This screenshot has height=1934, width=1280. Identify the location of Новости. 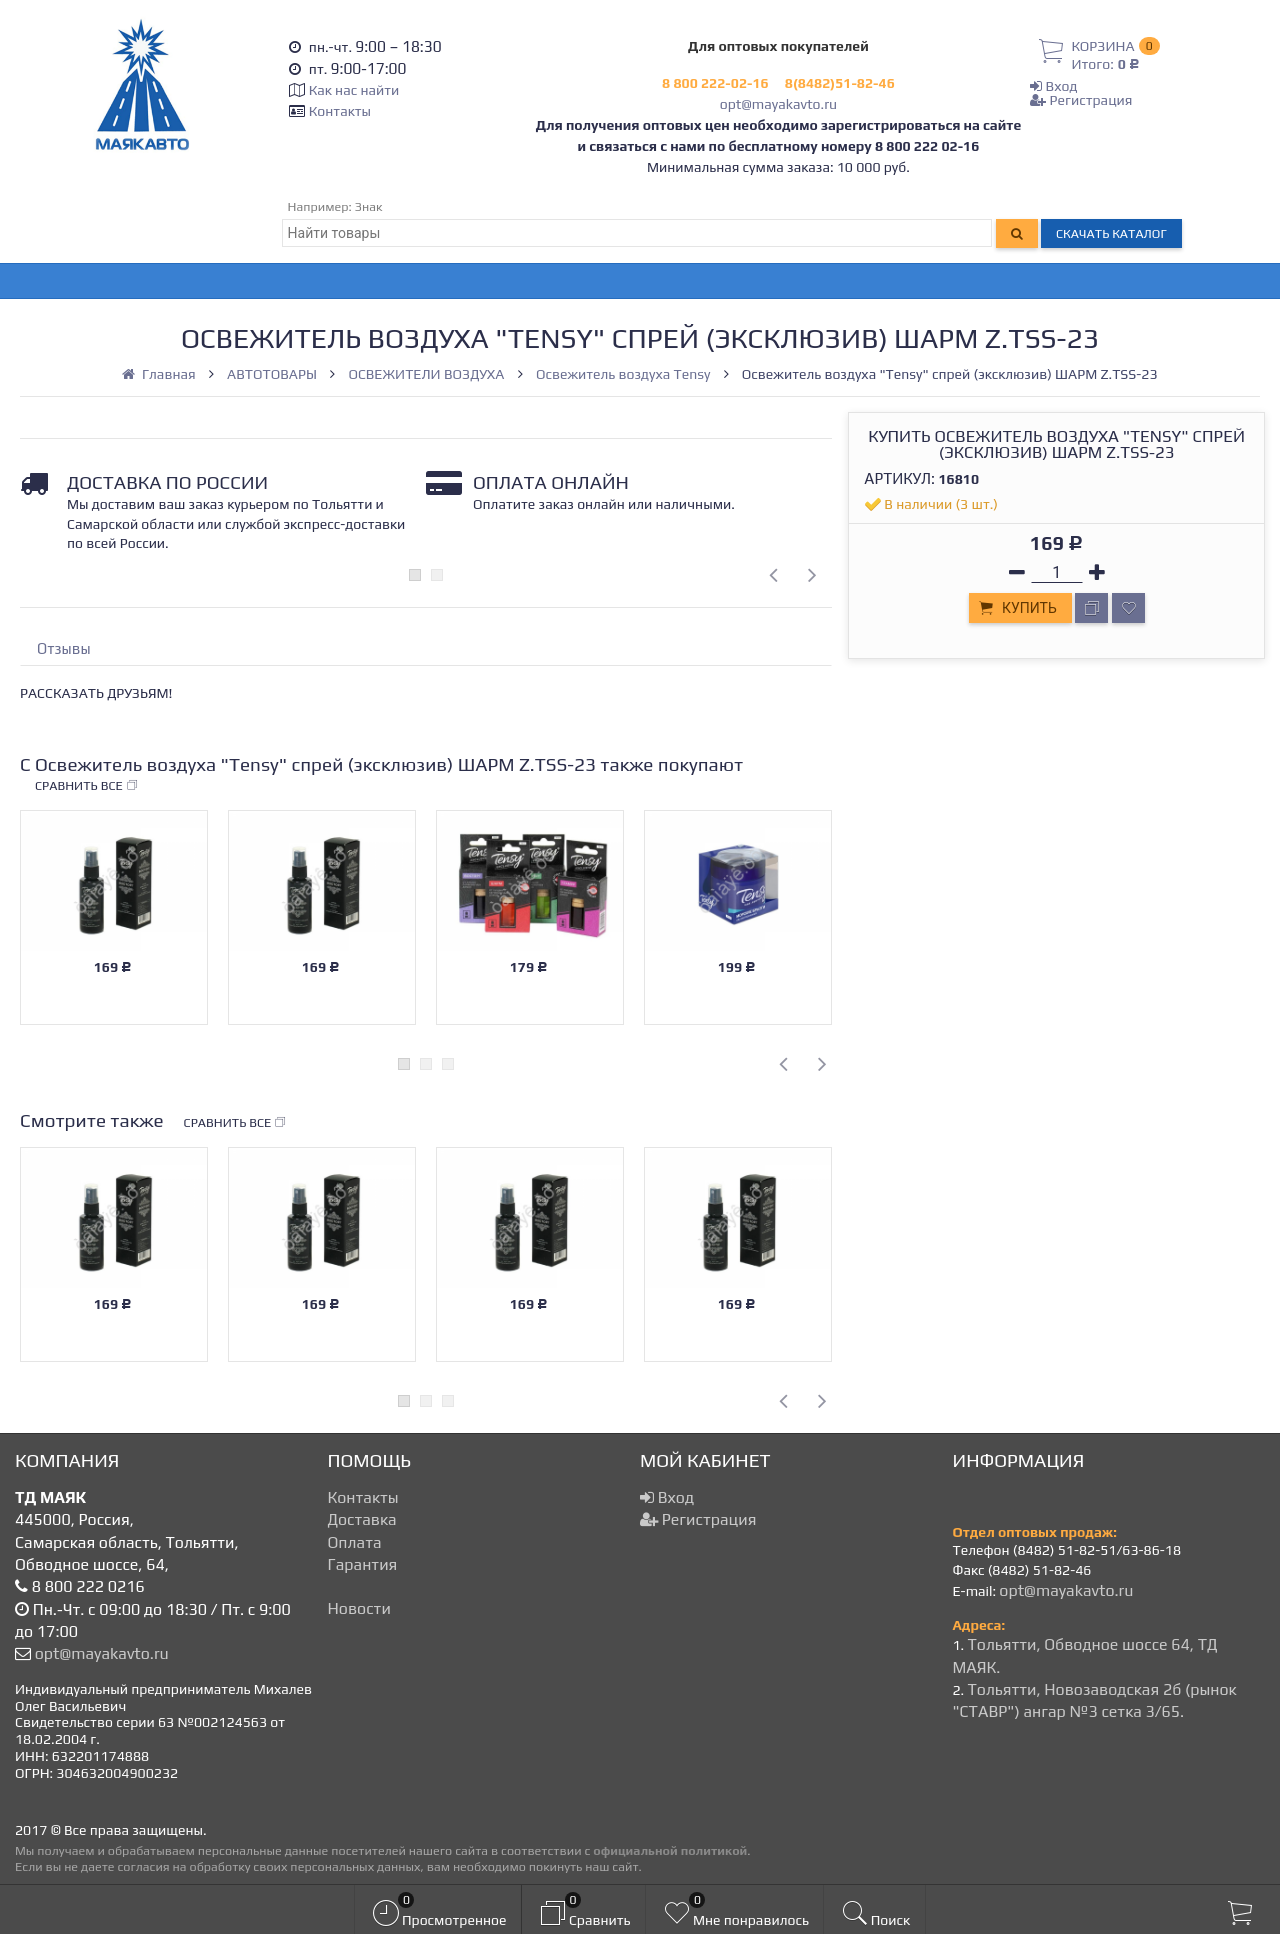
(359, 1608).